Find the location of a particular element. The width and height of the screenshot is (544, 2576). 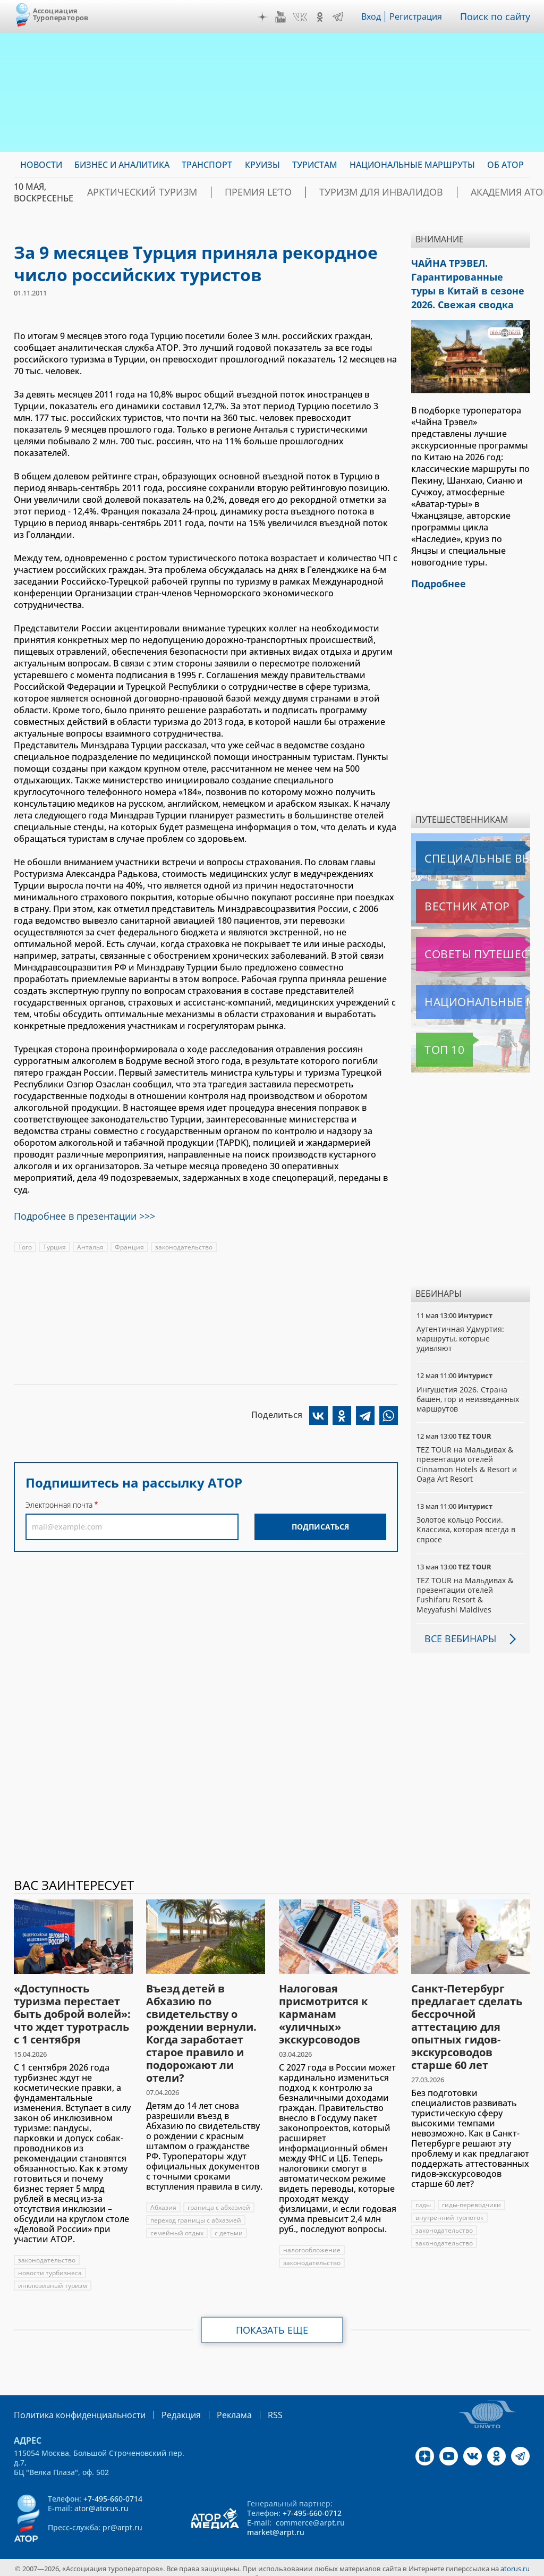

TEZ TOUR на Мальдивах & презентации отелей Fushifaru Resort & Meyyafushi Maldives is located at coordinates (465, 1584).